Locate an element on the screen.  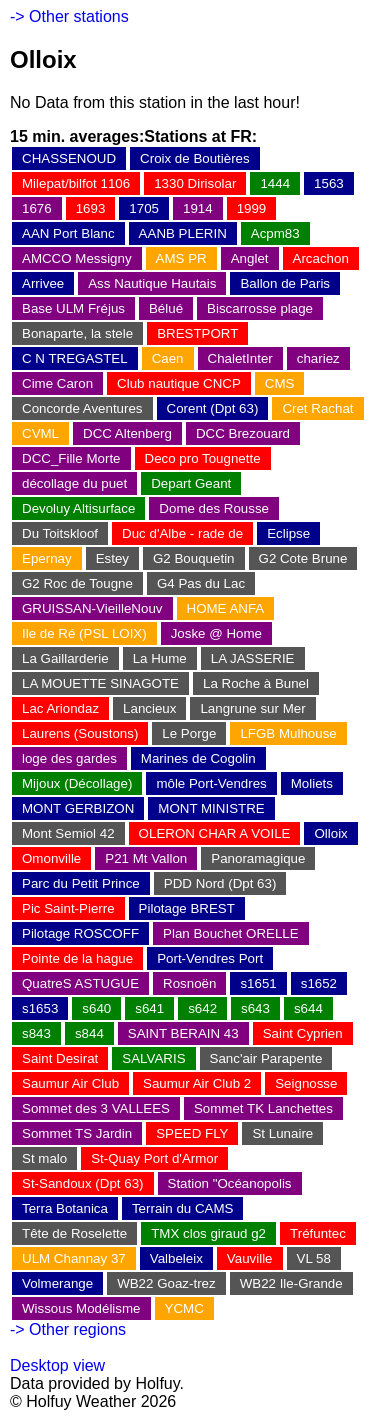
St Lunaire is located at coordinates (282, 1133).